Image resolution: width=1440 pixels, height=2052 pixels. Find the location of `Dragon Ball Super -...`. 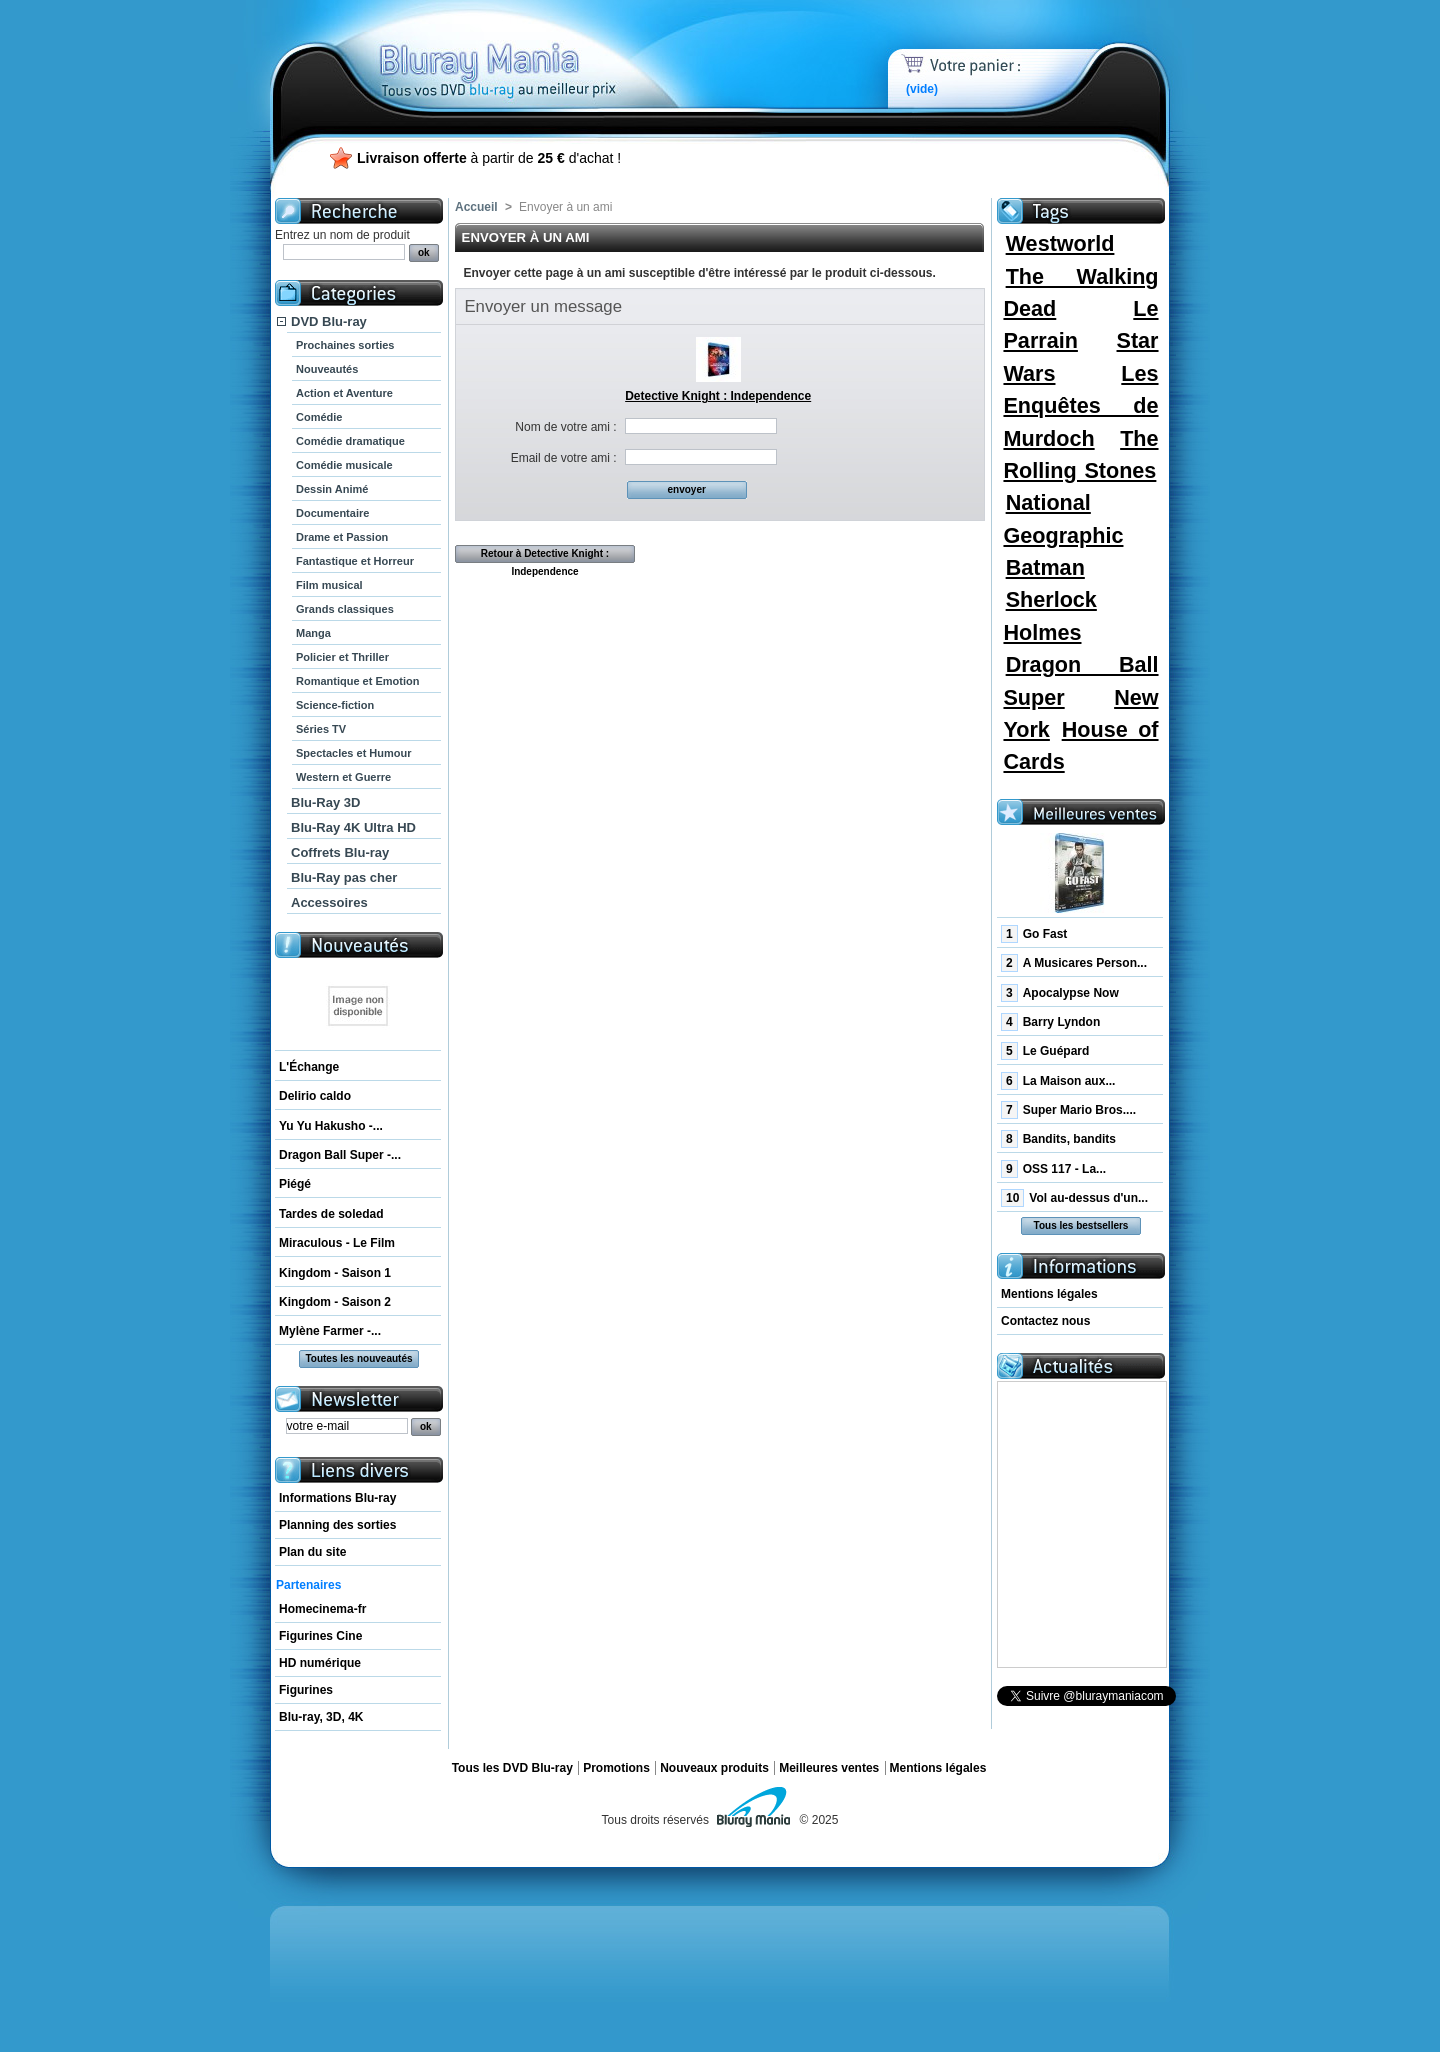

Dragon Ball Super -... is located at coordinates (340, 1155).